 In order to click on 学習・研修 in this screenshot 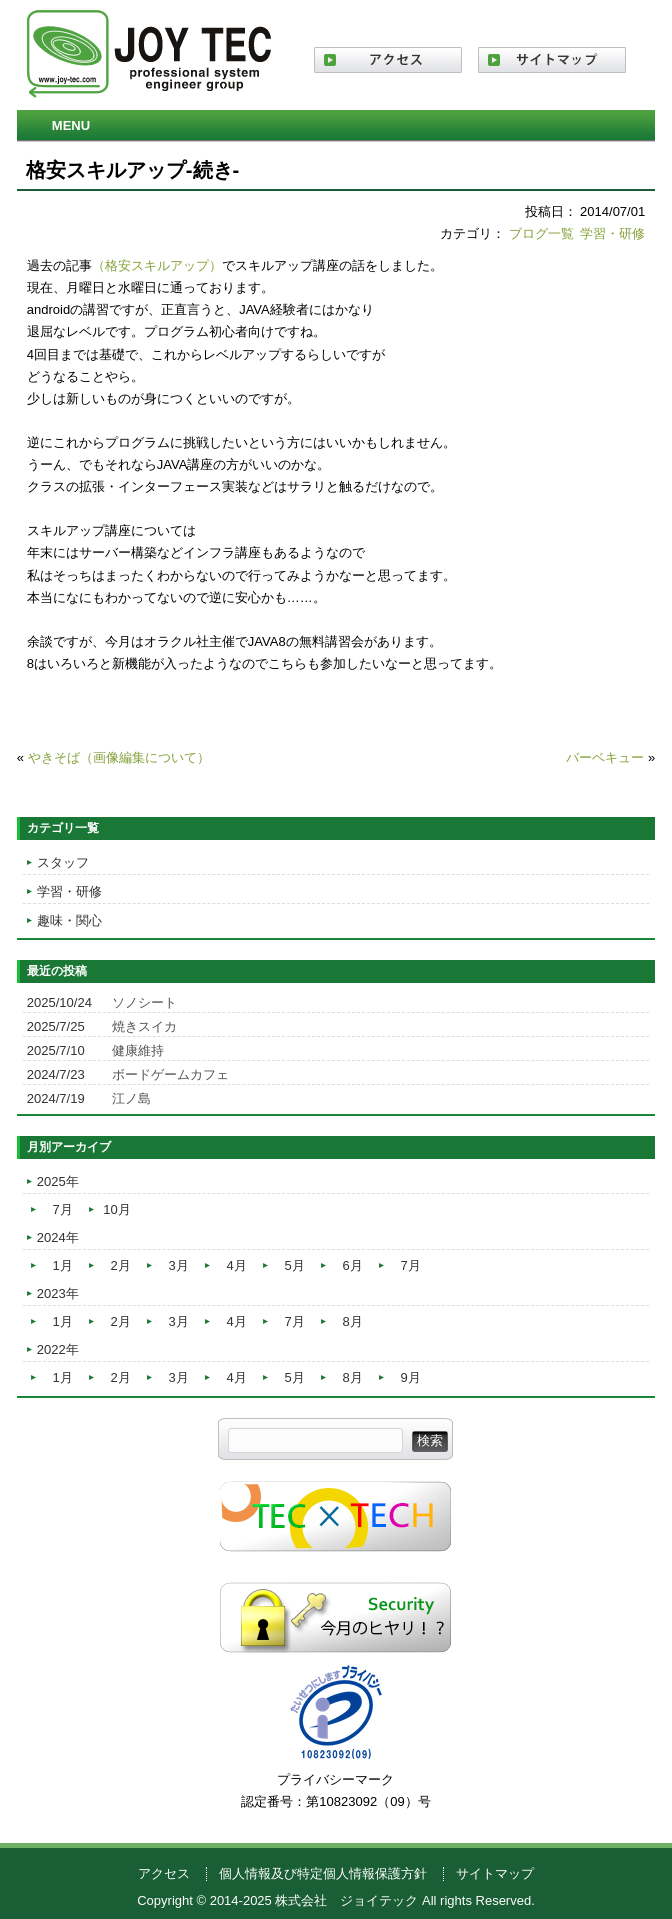, I will do `click(612, 233)`.